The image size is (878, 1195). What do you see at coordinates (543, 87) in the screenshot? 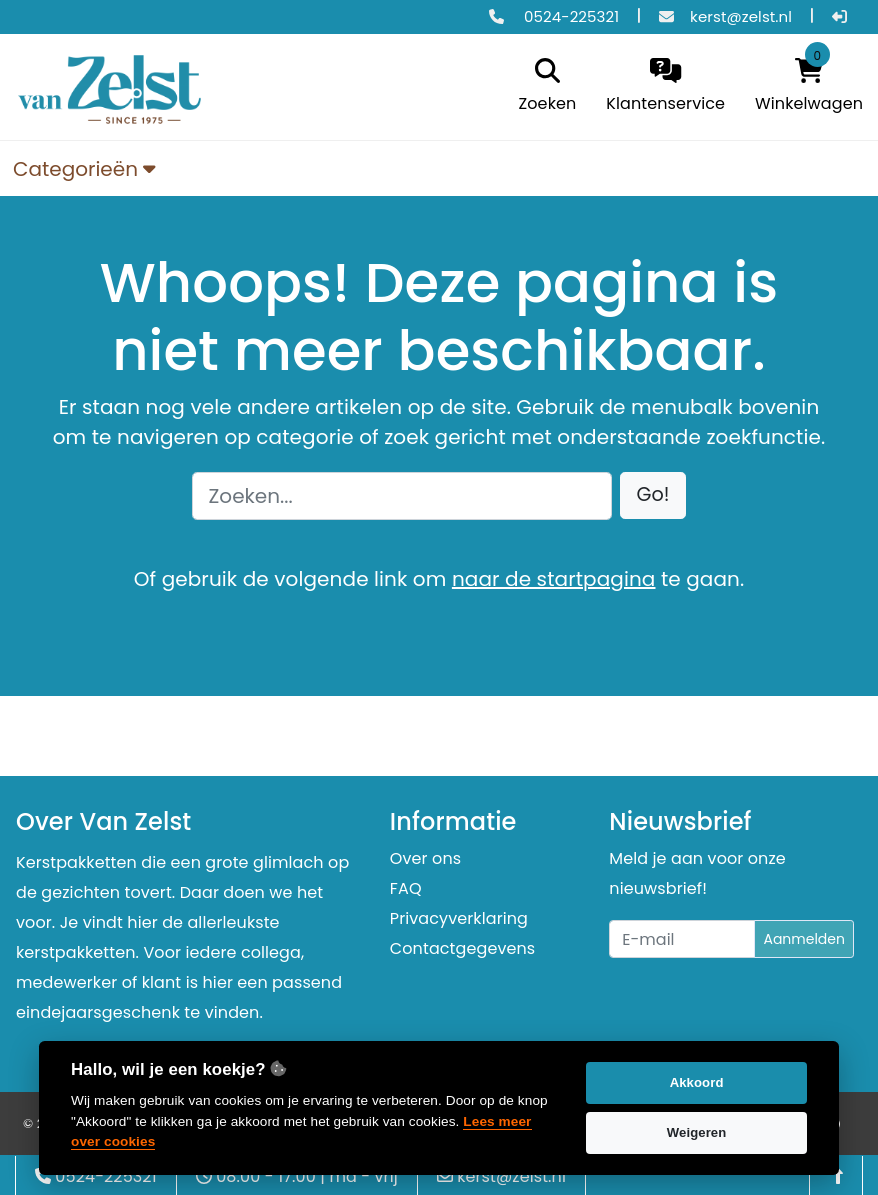
I see `[search]` at bounding box center [543, 87].